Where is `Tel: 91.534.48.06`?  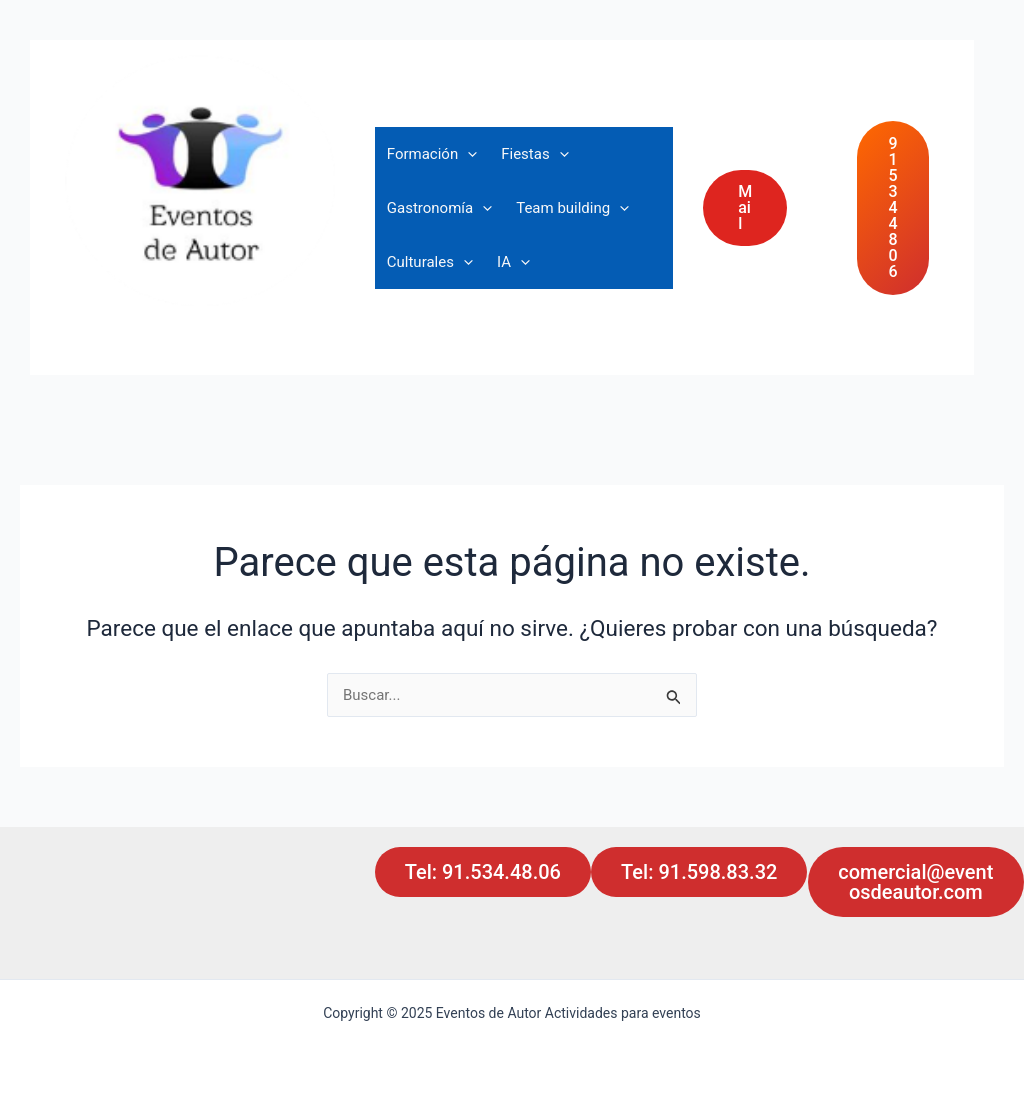 Tel: 91.534.48.06 is located at coordinates (483, 872).